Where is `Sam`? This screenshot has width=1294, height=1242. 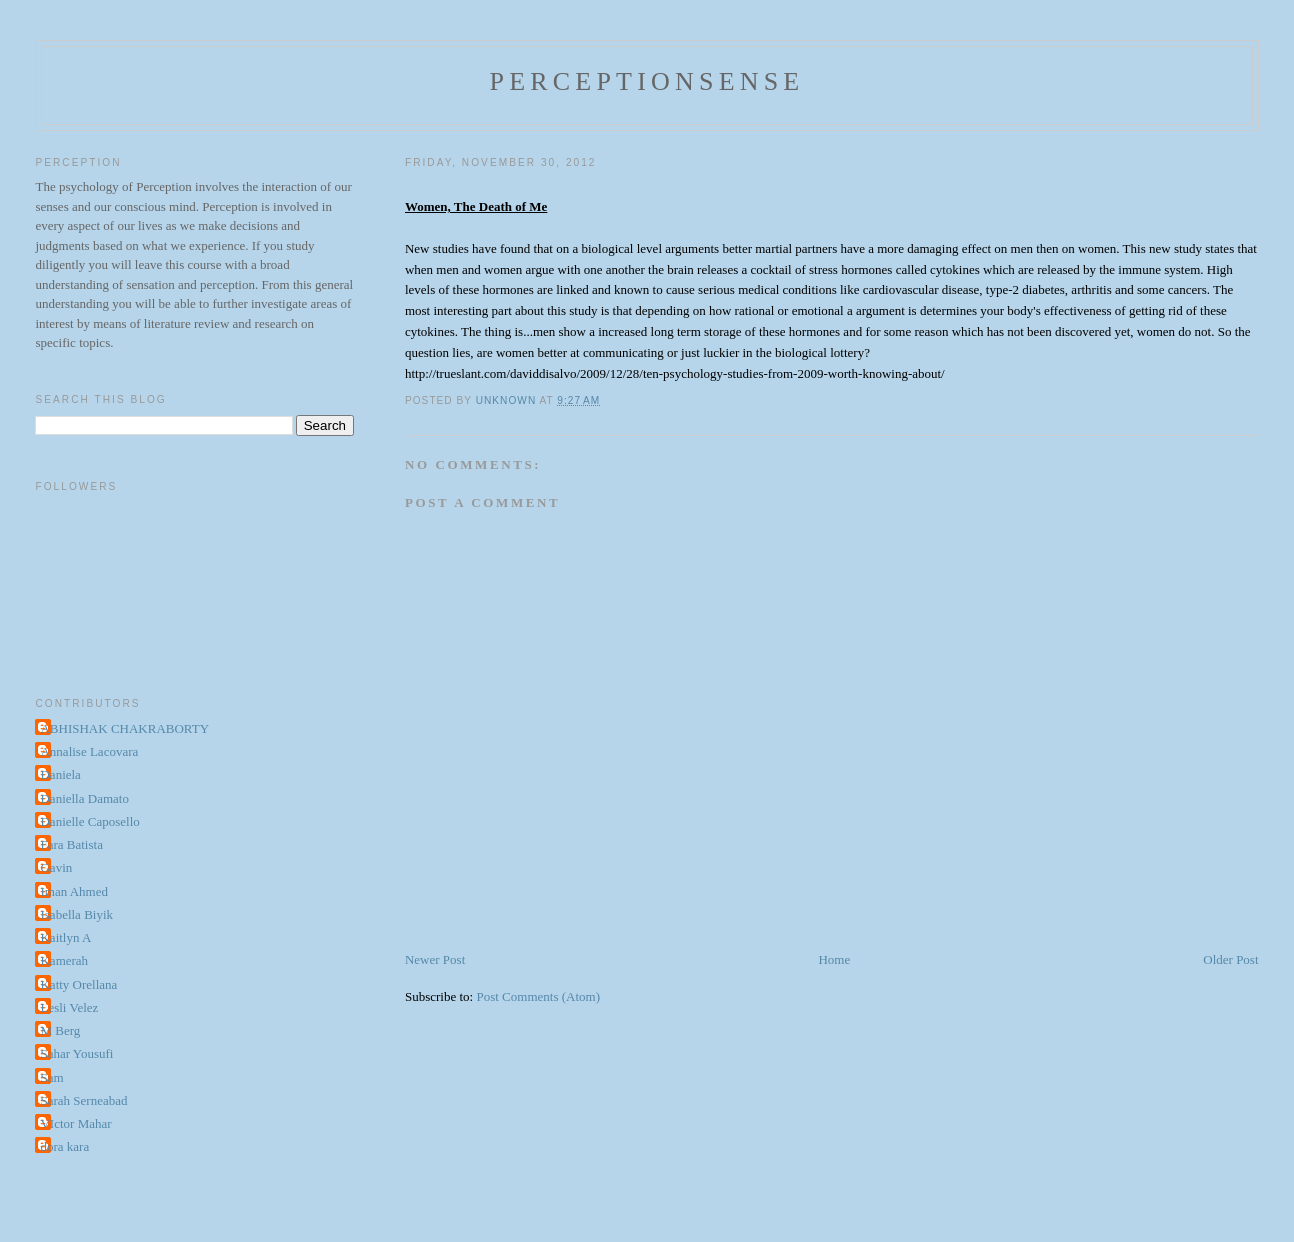 Sam is located at coordinates (51, 1077).